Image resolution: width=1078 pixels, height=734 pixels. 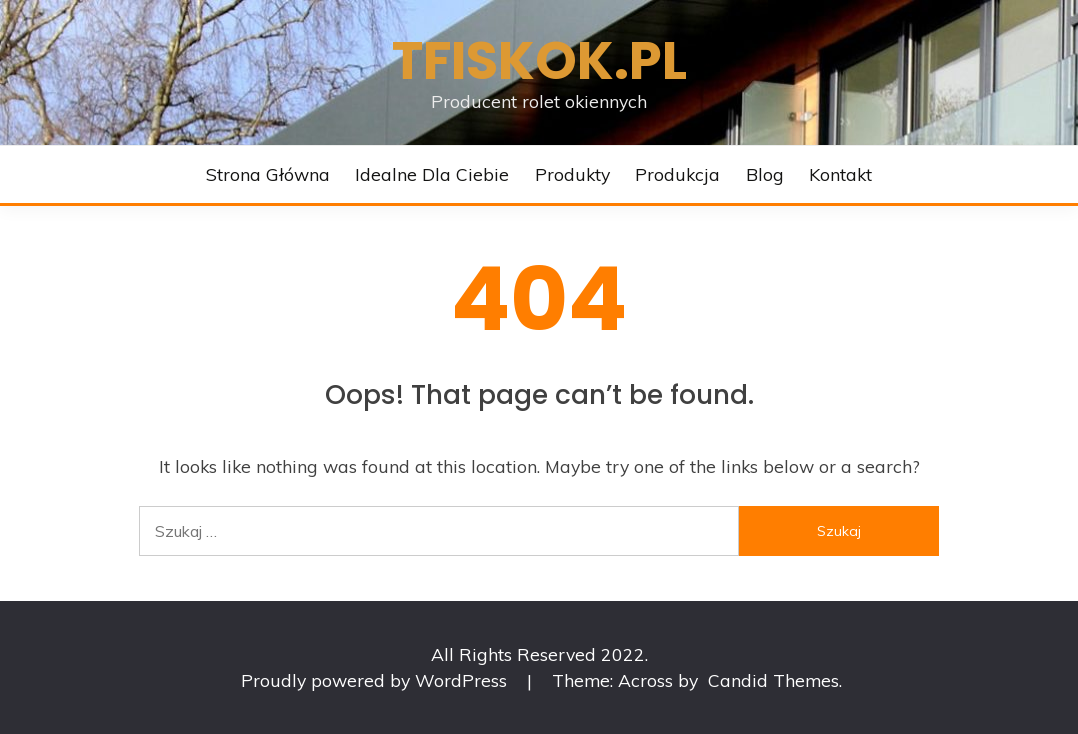 I want to click on Strona główna, so click(x=268, y=174).